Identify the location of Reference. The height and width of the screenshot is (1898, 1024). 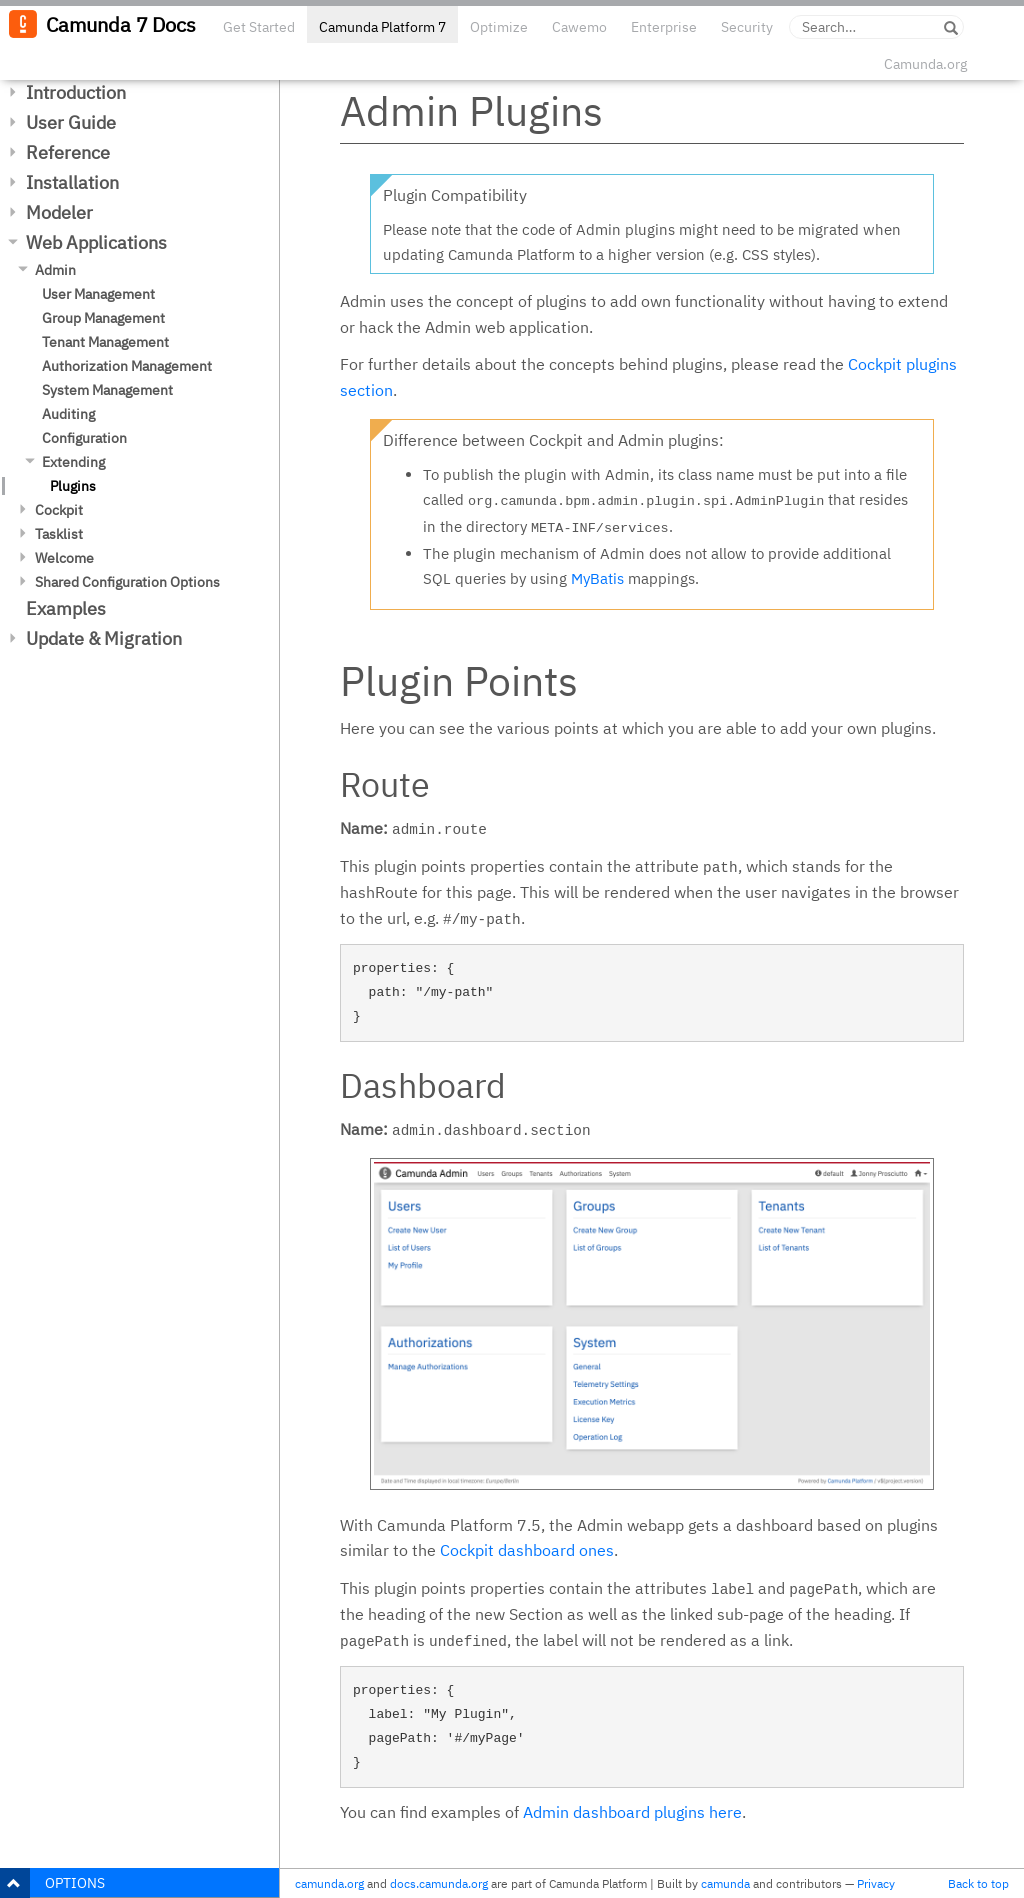
(68, 152).